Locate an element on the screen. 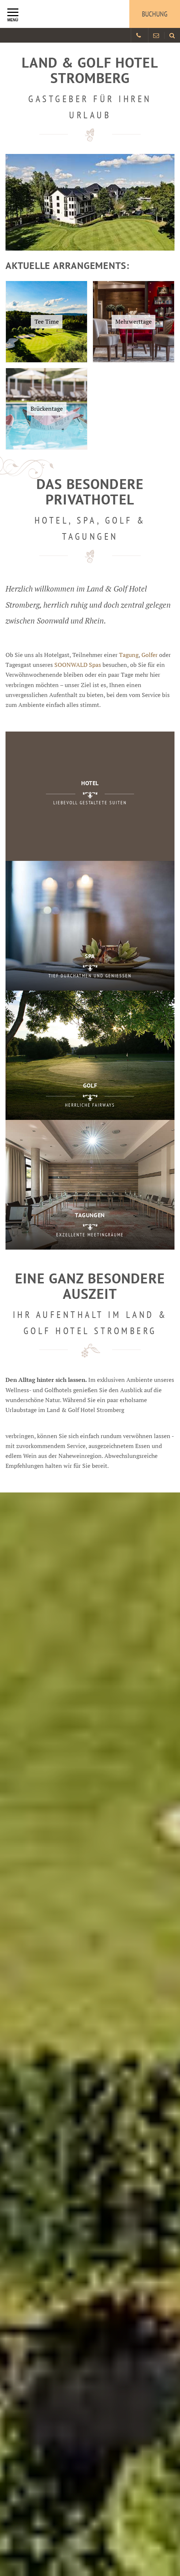 Image resolution: width=180 pixels, height=2576 pixels. [Logo Land und Golfhotel Stromberg] is located at coordinates (59, 14).